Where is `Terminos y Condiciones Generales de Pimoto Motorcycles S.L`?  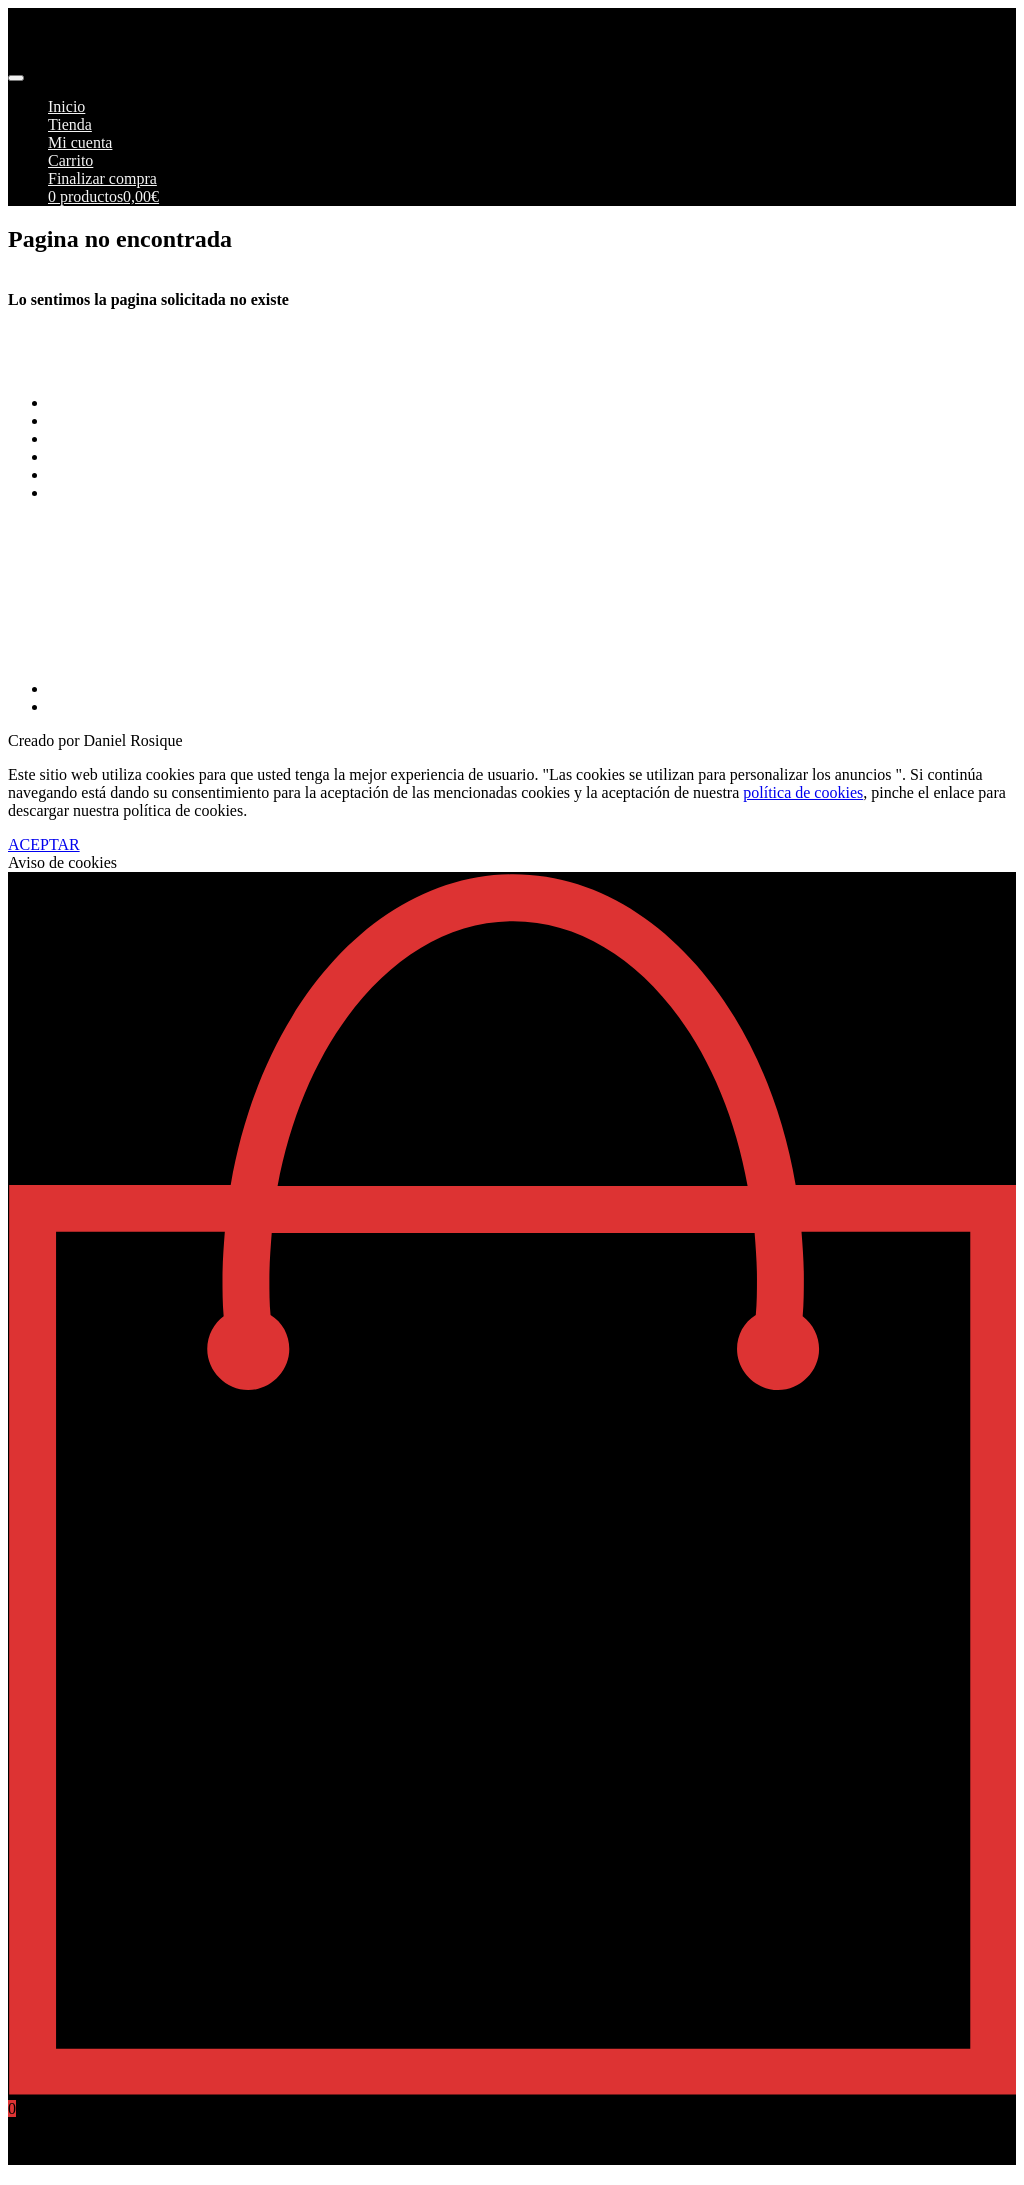 Terminos y Condiciones Generales de Pimoto Motorcycles S.L is located at coordinates (250, 402).